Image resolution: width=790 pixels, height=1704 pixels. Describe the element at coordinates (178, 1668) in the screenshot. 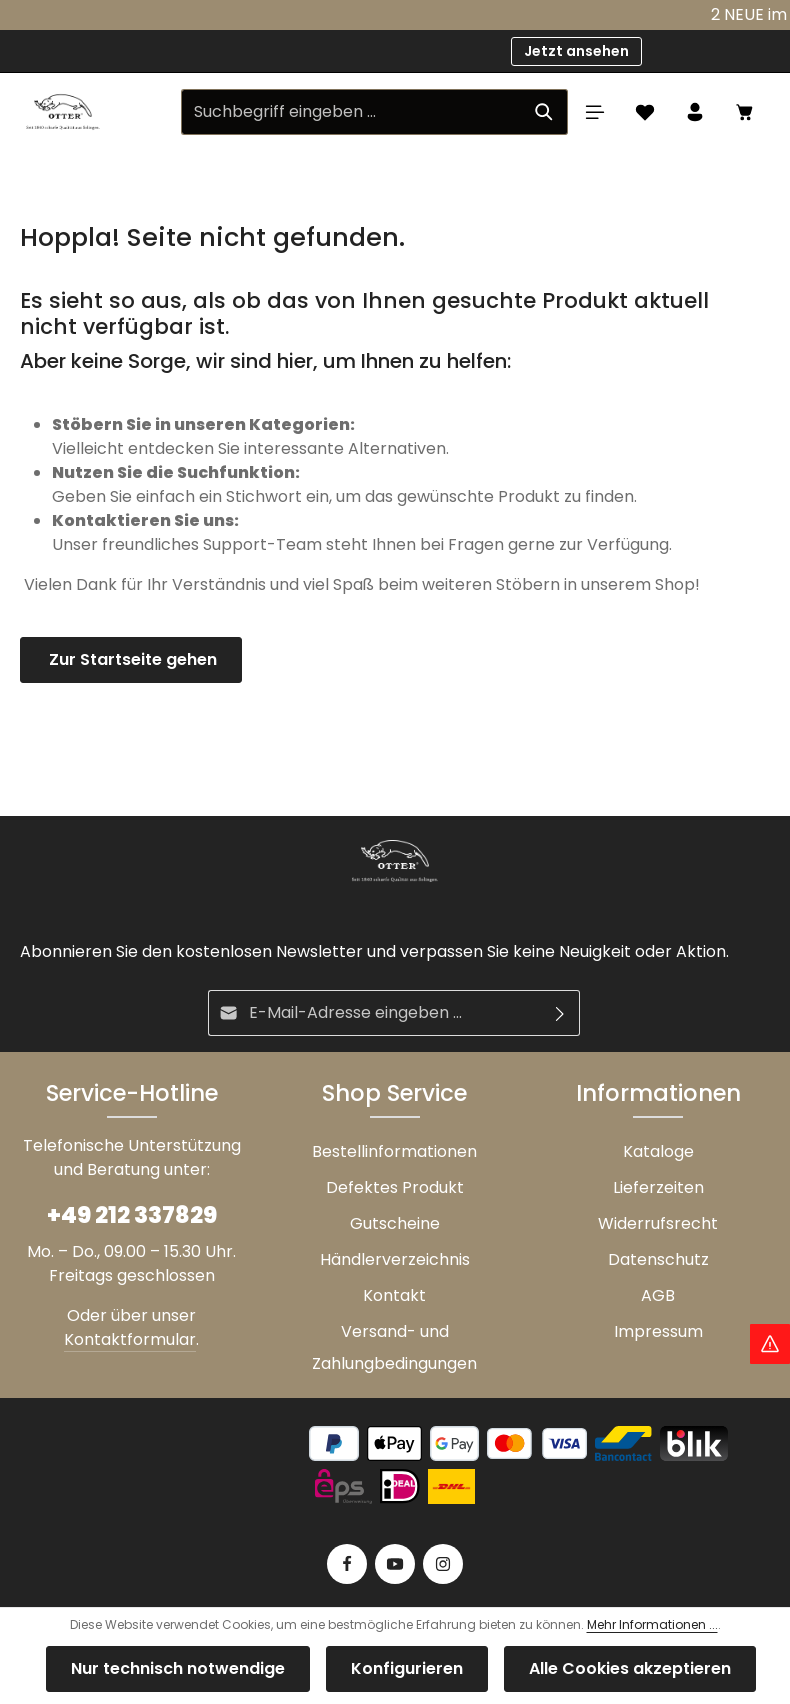

I see `Nur technisch notwendige` at that location.